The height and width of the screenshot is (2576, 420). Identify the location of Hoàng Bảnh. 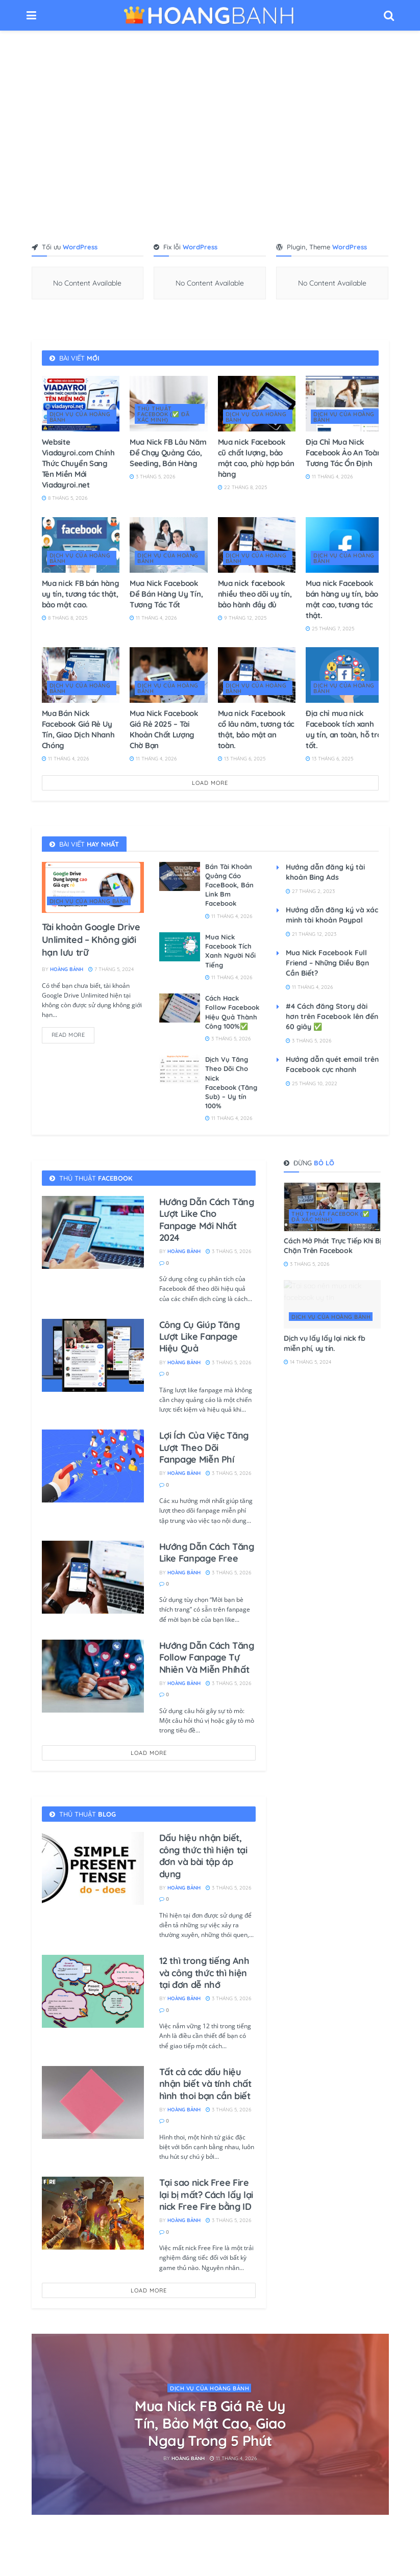
(66, 969).